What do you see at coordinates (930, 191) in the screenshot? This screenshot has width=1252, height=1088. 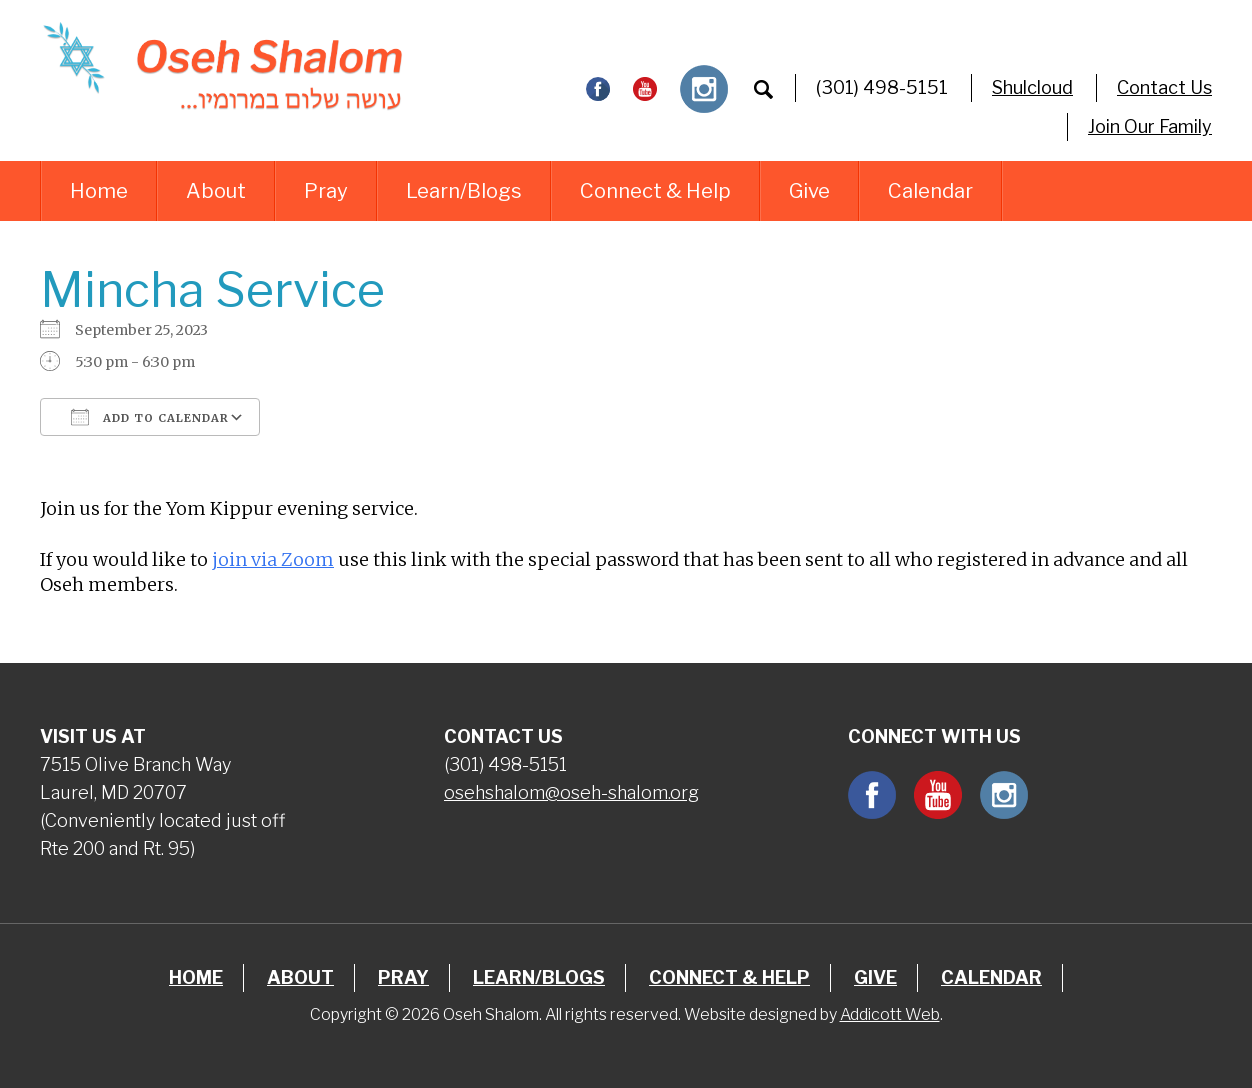 I see `Calendar` at bounding box center [930, 191].